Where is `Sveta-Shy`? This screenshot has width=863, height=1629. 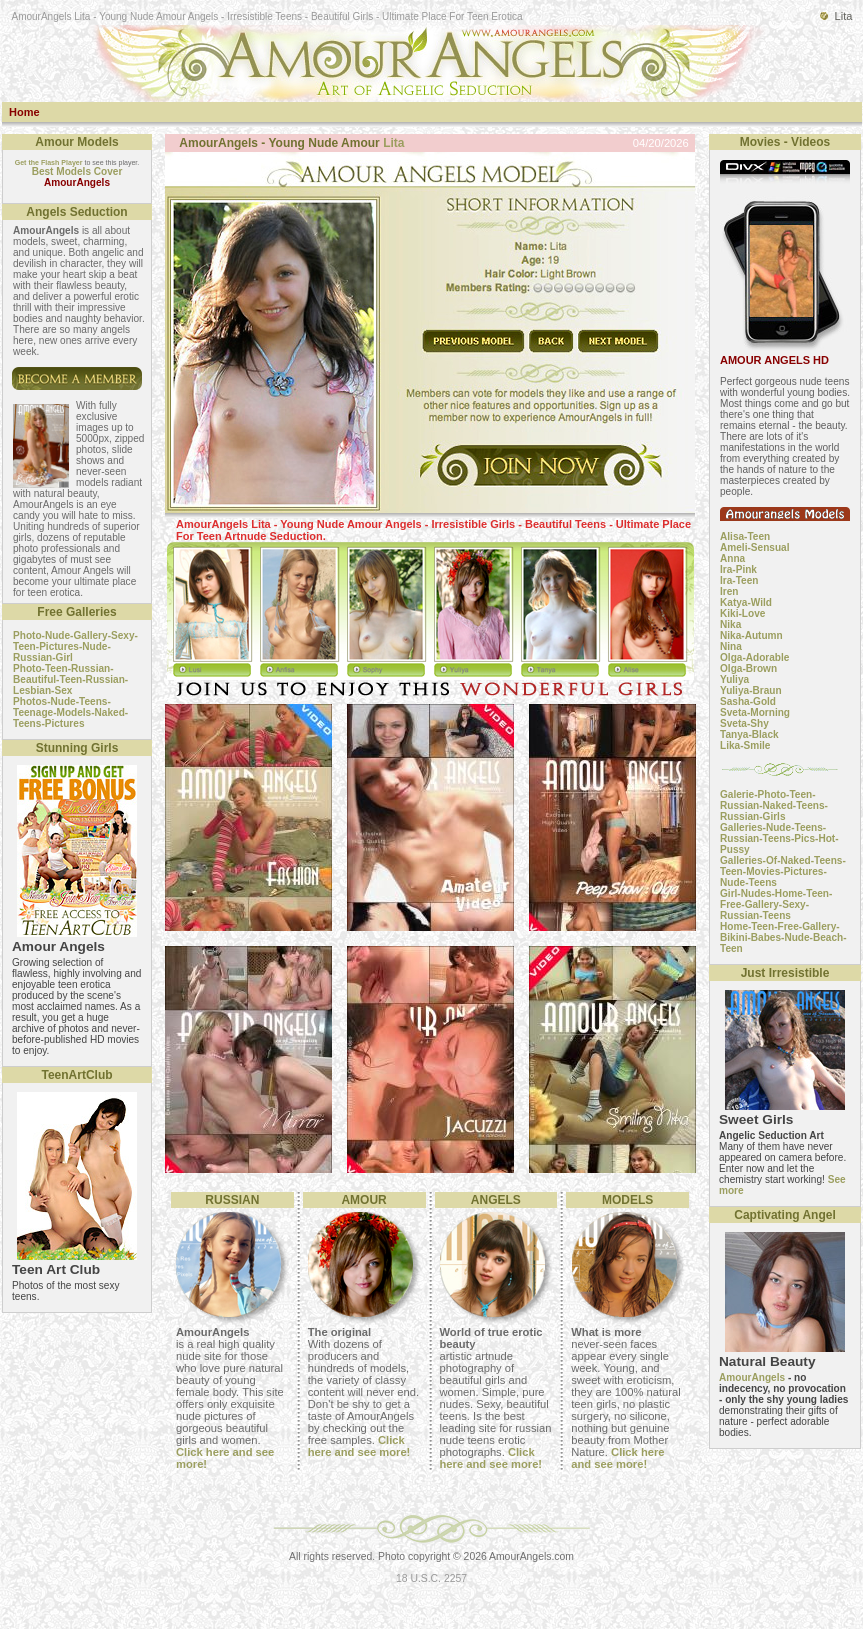
Sveta-Shy is located at coordinates (744, 723).